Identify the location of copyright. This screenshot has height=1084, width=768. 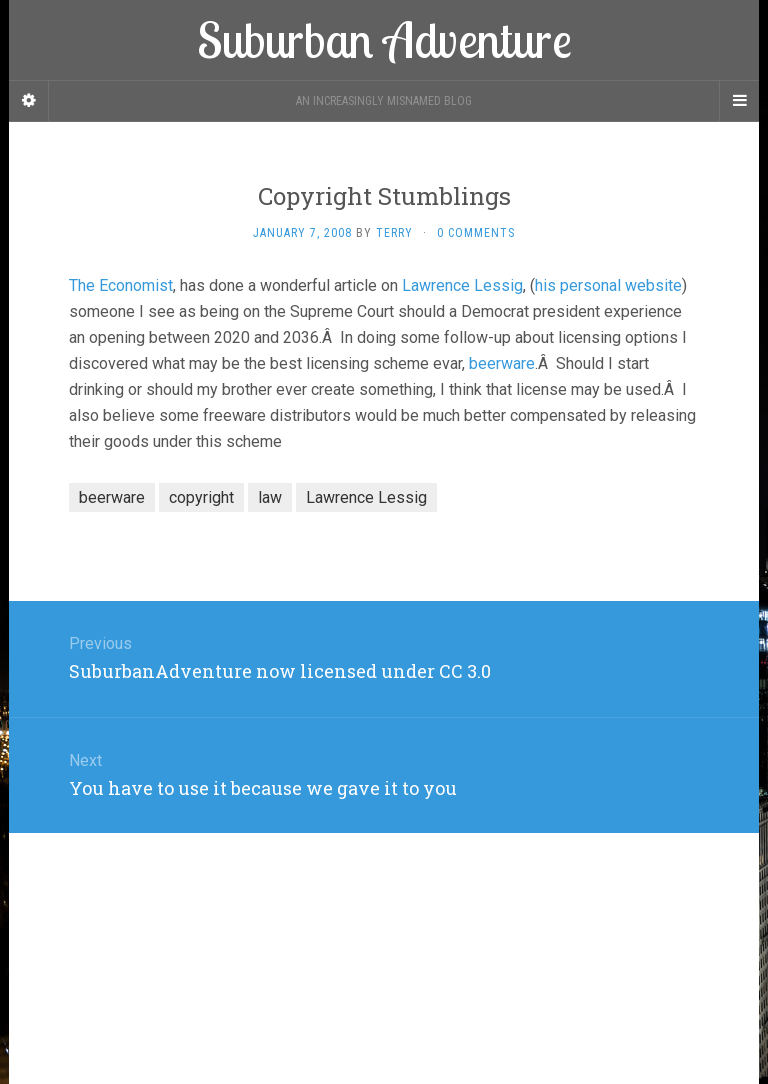
(201, 497).